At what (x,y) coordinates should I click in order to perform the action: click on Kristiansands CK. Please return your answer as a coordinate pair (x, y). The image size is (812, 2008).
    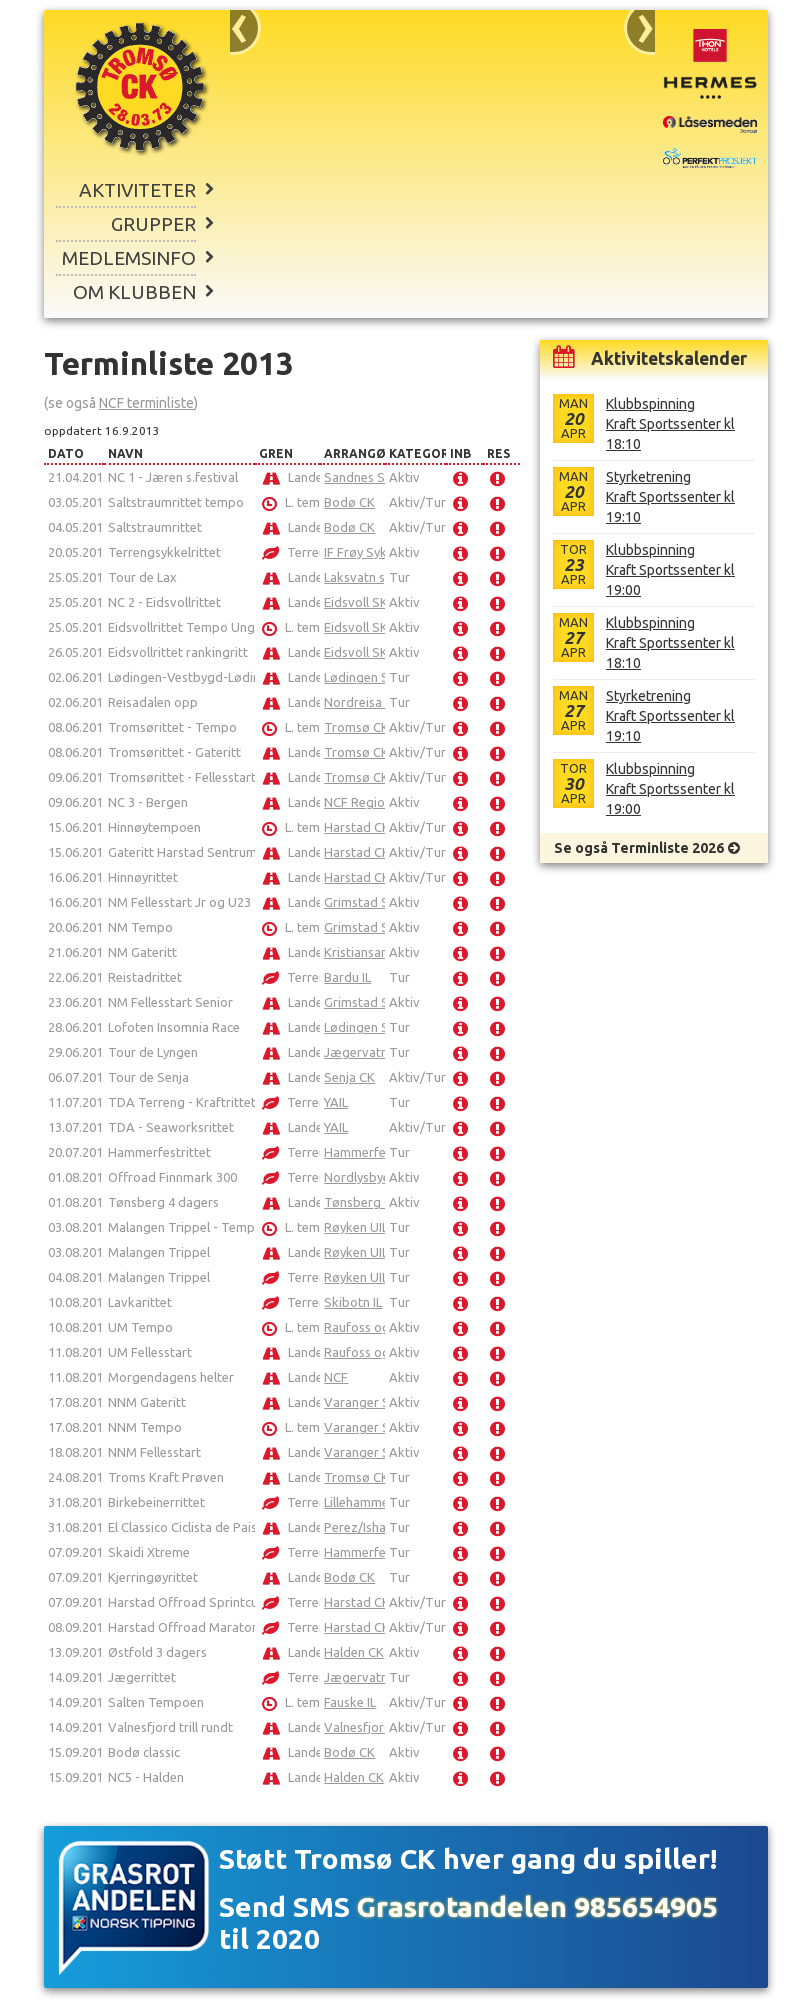
    Looking at the image, I should click on (372, 952).